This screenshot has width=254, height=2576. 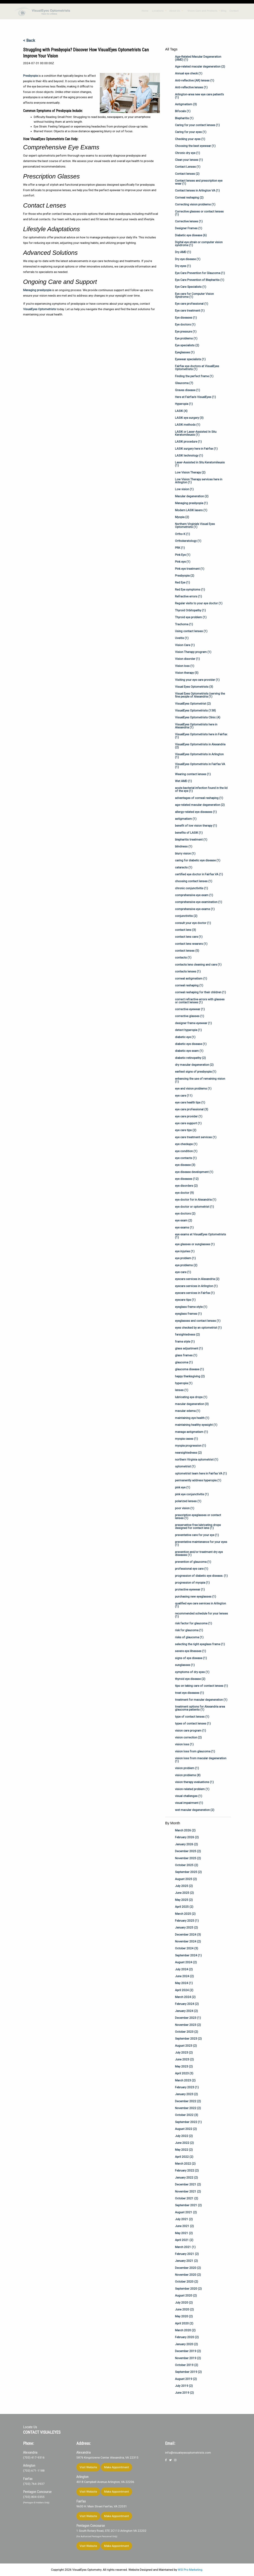 What do you see at coordinates (187, 173) in the screenshot?
I see `Contact lenses (2)` at bounding box center [187, 173].